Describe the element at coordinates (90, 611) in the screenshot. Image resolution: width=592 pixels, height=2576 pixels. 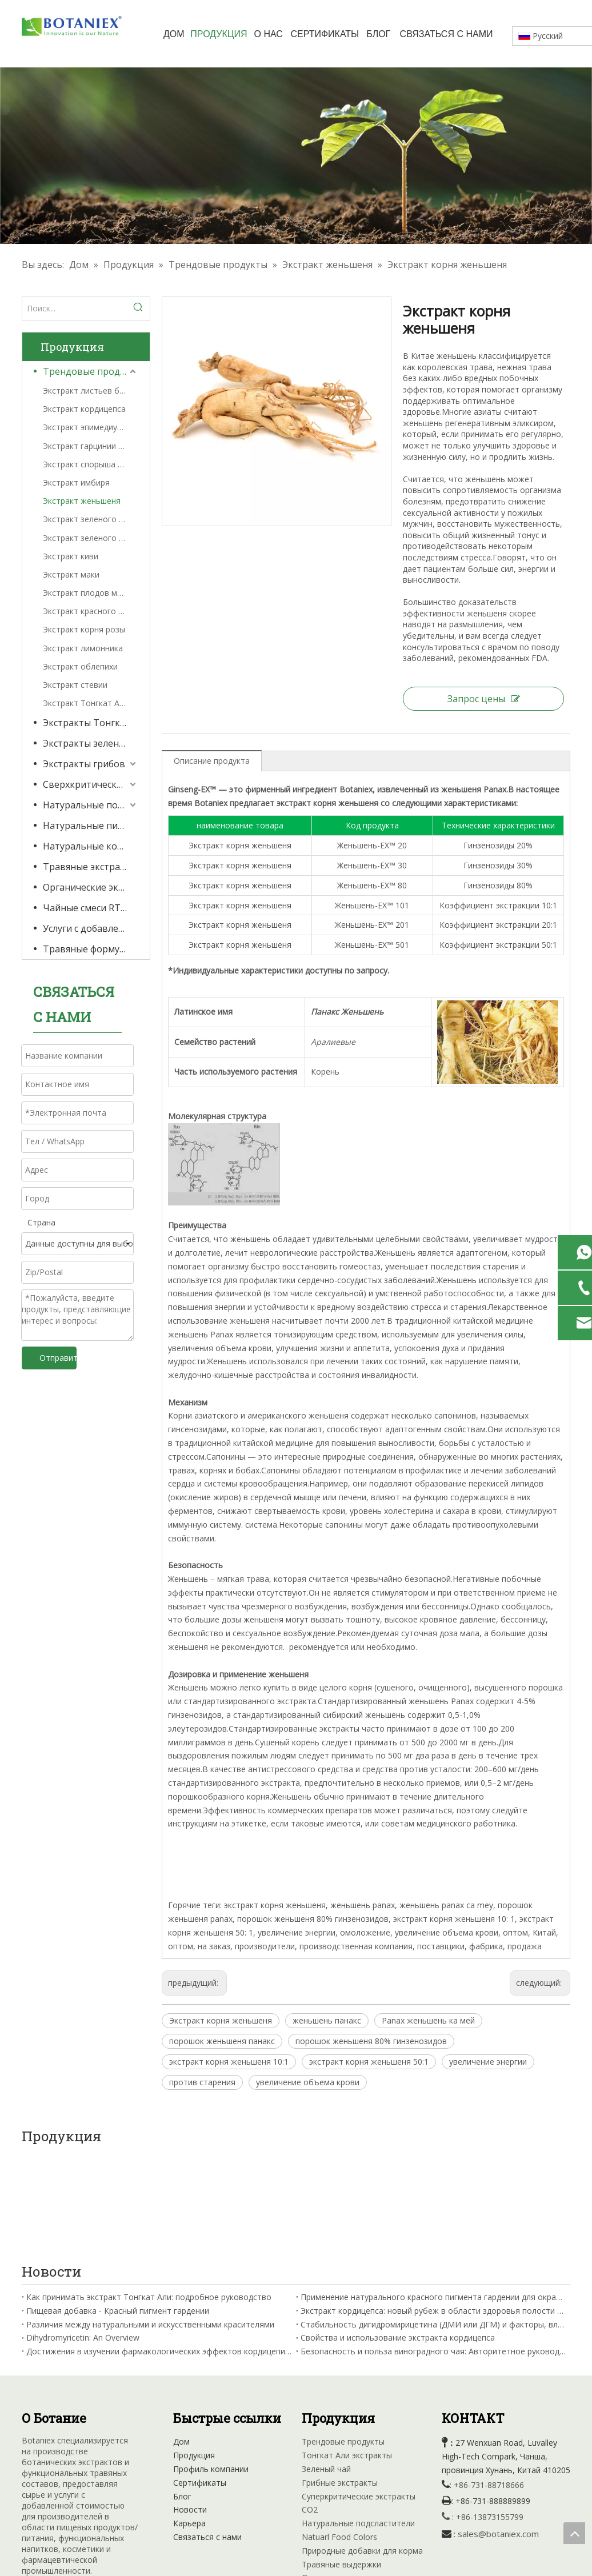
I see `Экстракт красного клевера` at that location.